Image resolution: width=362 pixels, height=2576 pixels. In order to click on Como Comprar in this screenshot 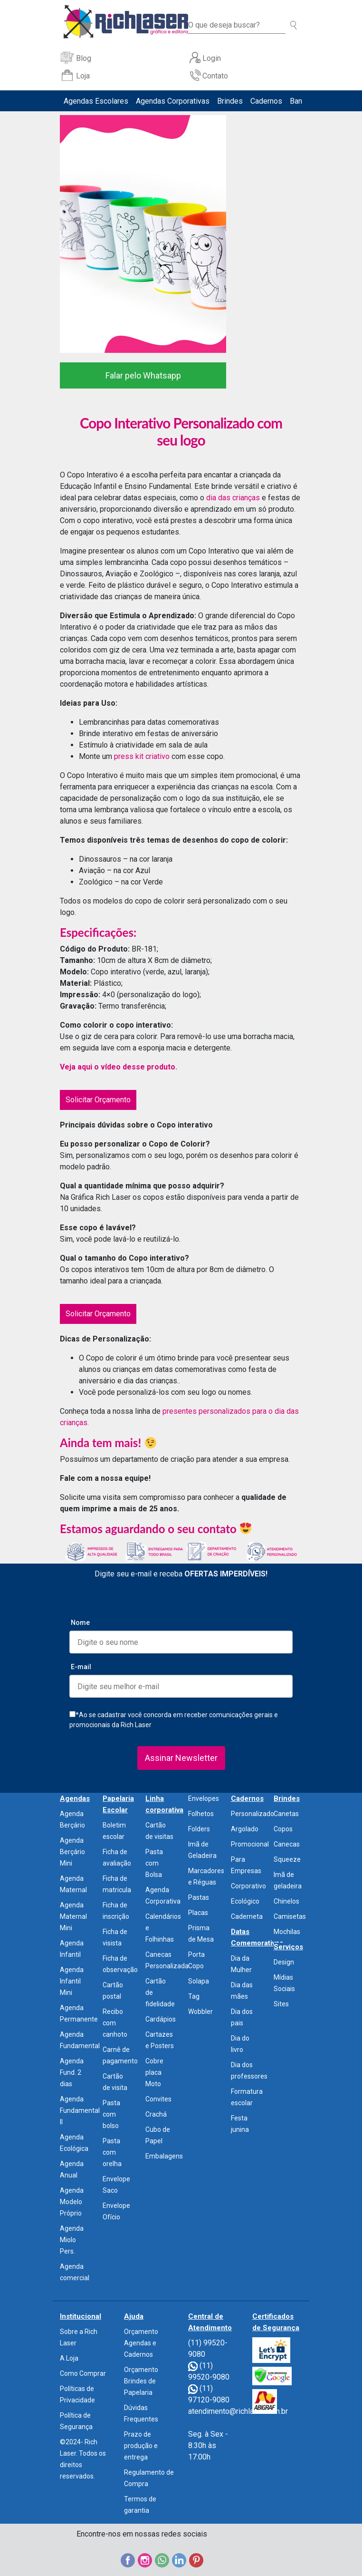, I will do `click(83, 2373)`.